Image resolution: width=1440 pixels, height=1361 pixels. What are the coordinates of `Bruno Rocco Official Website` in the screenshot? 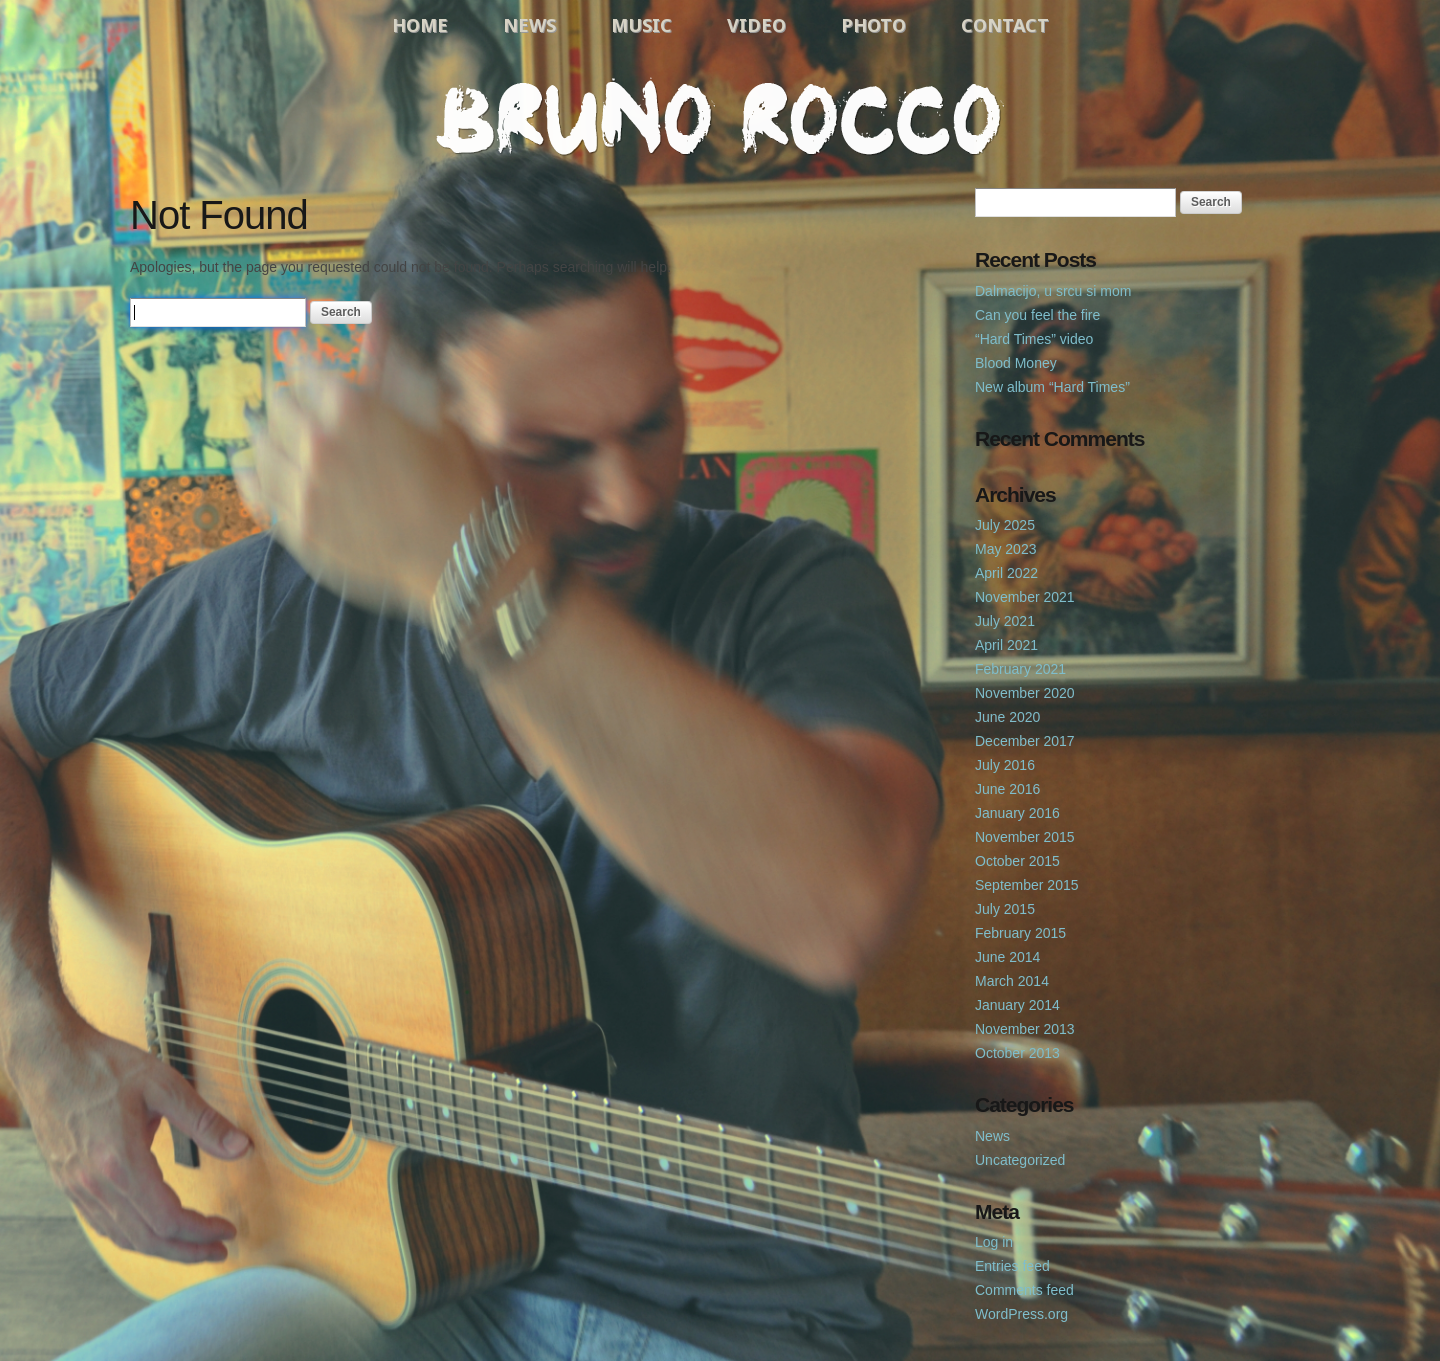 It's located at (720, 117).